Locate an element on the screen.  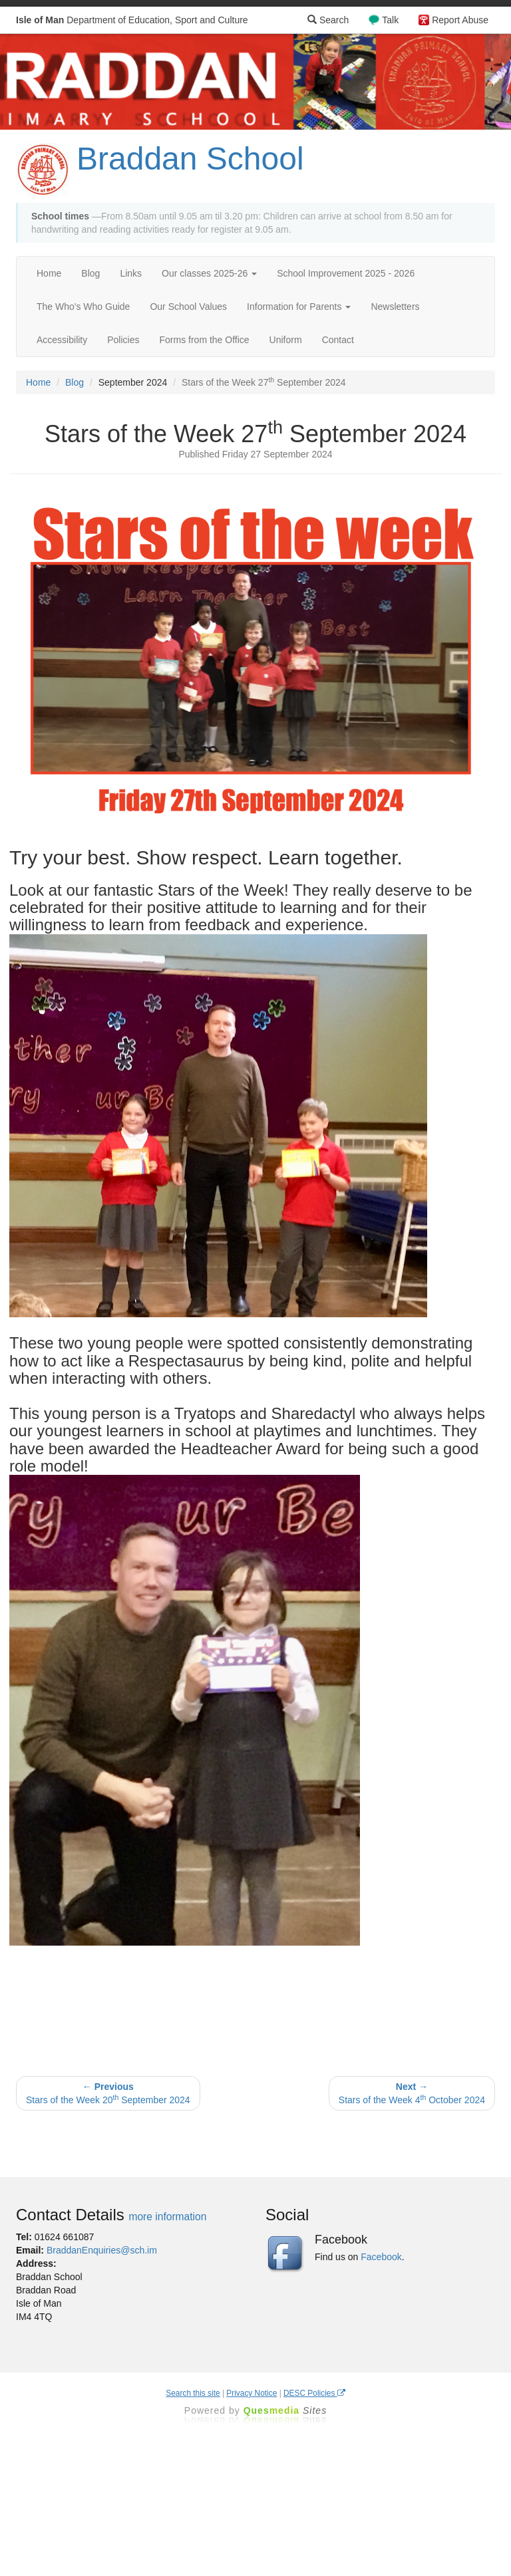
Links is located at coordinates (131, 273).